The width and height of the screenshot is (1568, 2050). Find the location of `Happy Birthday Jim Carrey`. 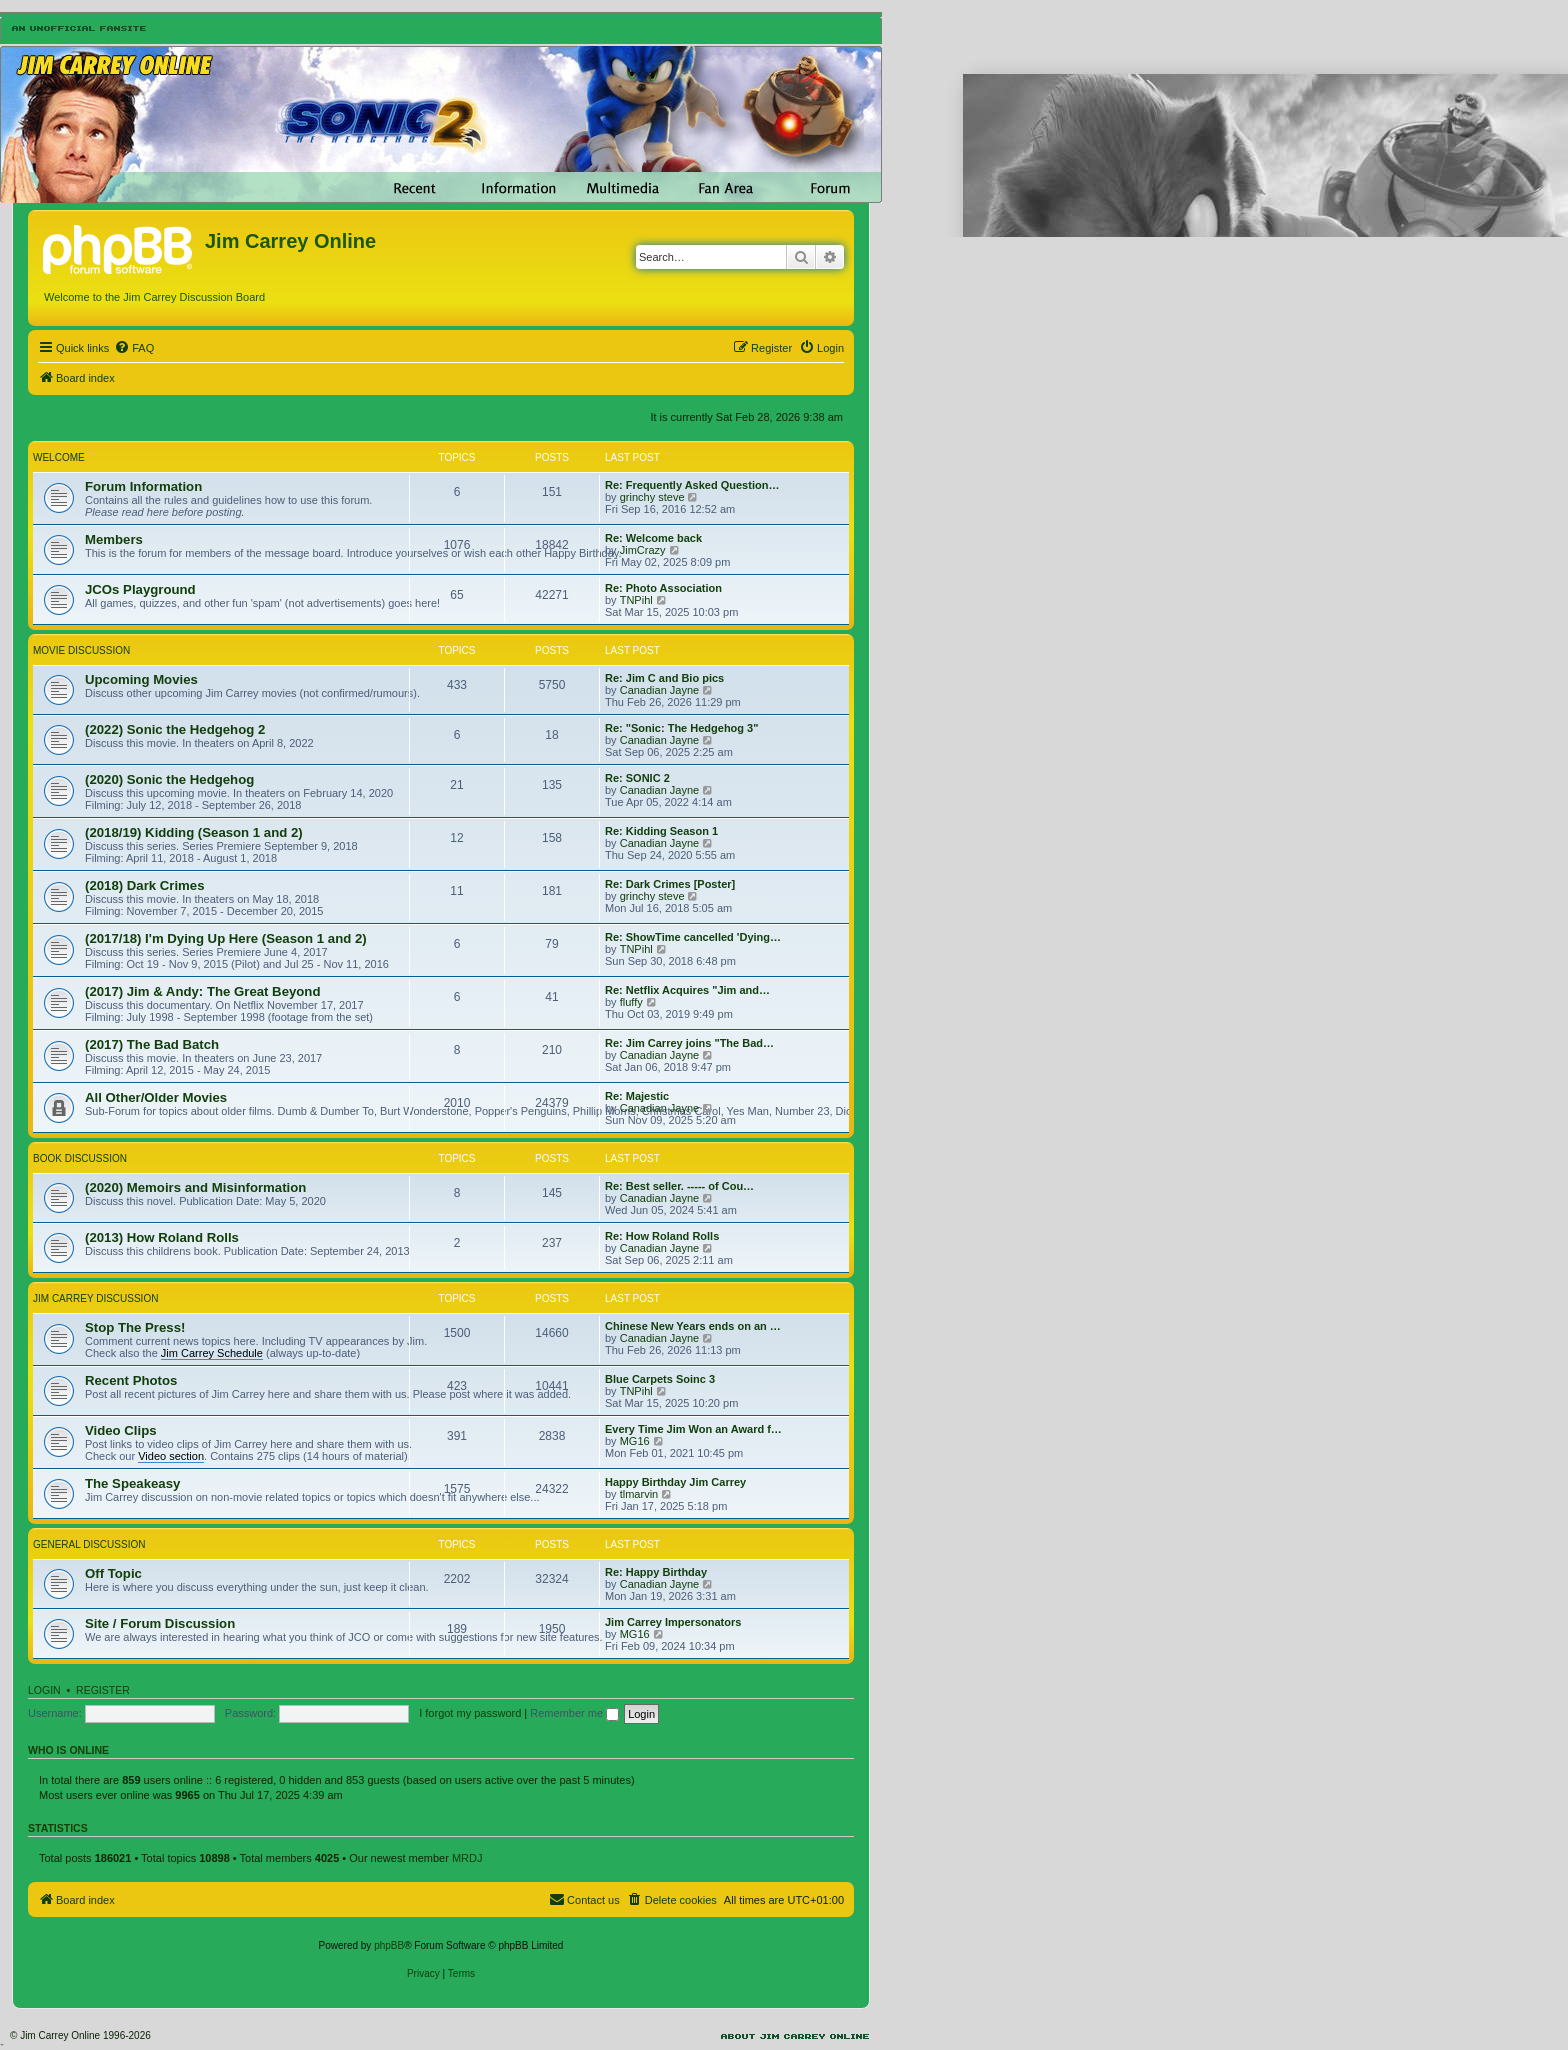

Happy Birthday Jim Carrey is located at coordinates (675, 1482).